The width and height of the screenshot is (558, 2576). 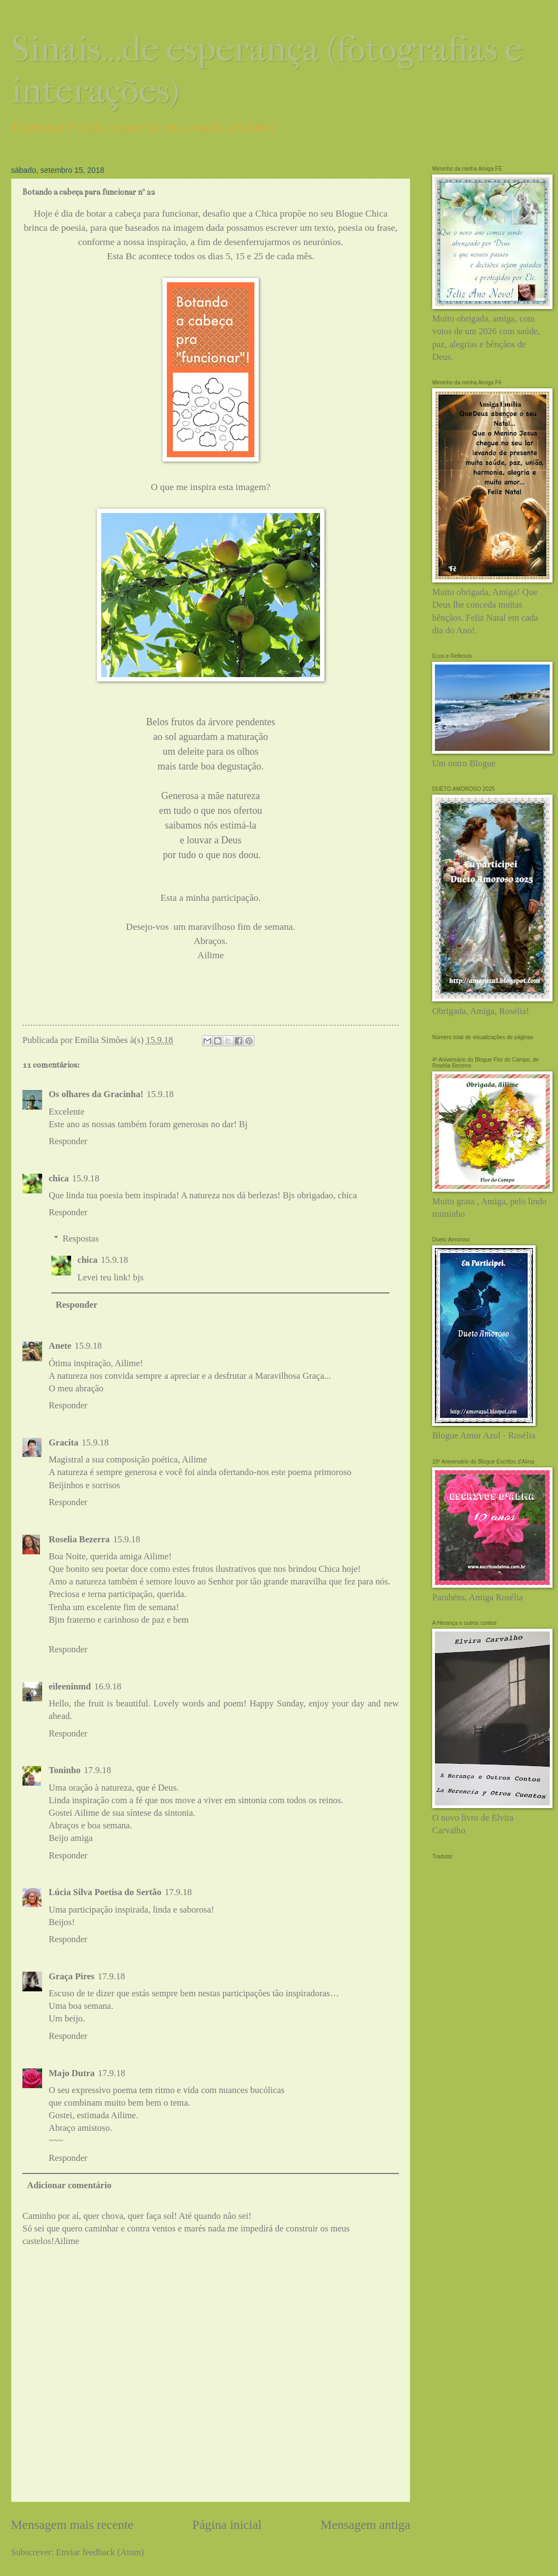 I want to click on Graça Pires, so click(x=72, y=1976).